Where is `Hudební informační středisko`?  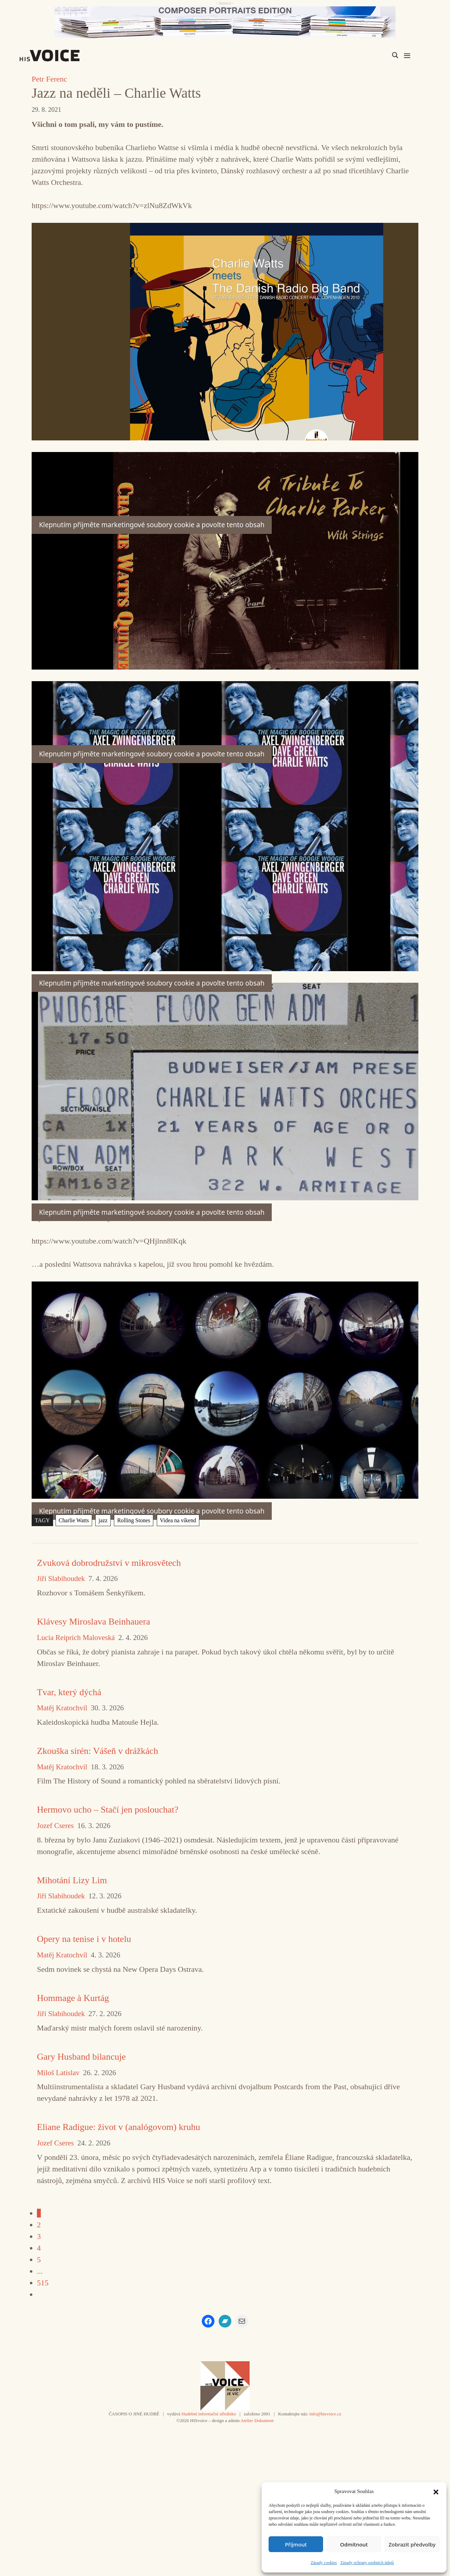 Hudební informační středisko is located at coordinates (208, 2413).